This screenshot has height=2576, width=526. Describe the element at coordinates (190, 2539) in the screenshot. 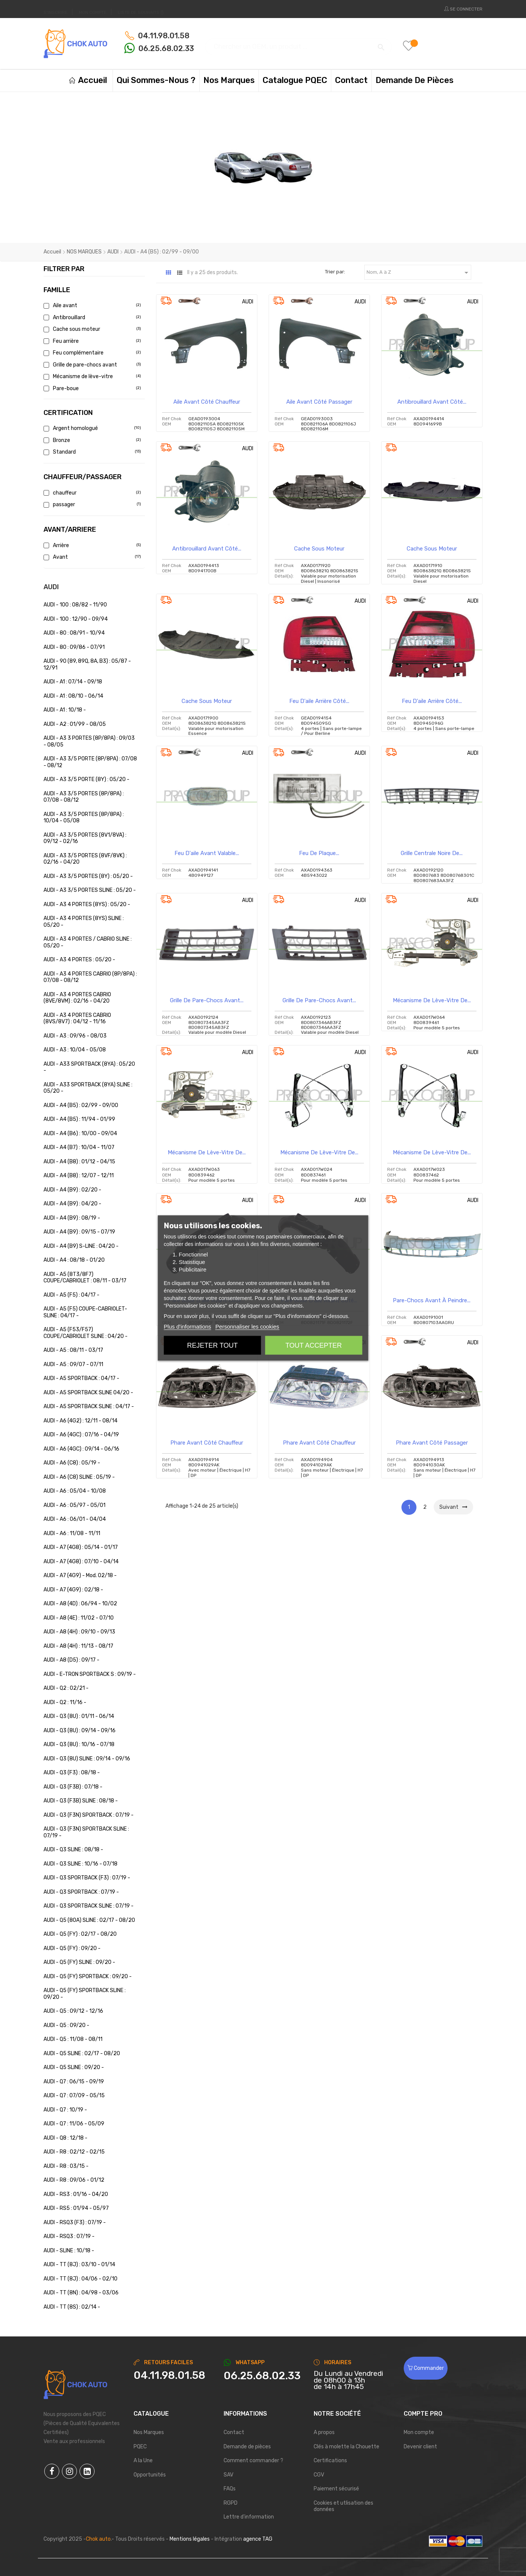

I see `Mentions légales` at that location.